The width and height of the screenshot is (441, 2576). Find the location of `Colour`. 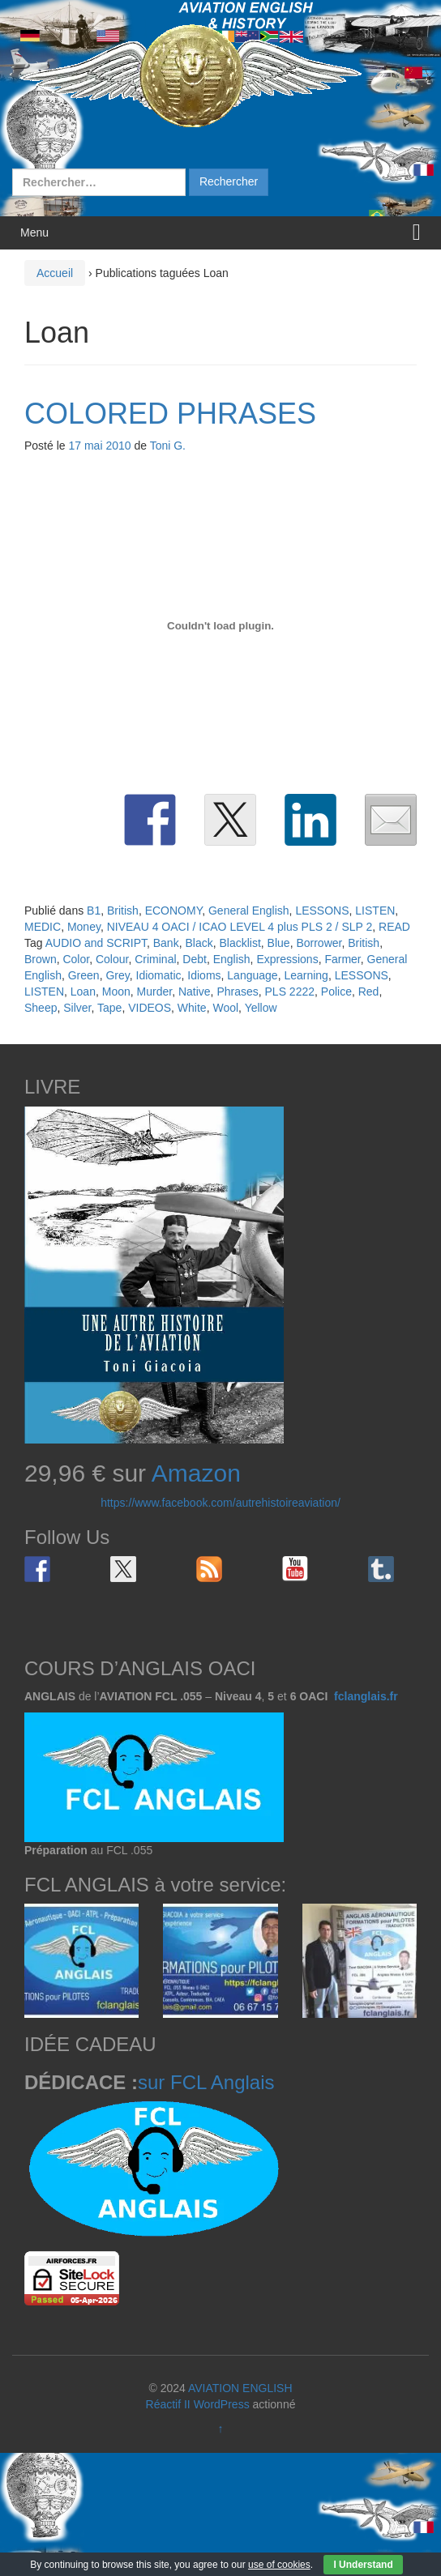

Colour is located at coordinates (112, 959).